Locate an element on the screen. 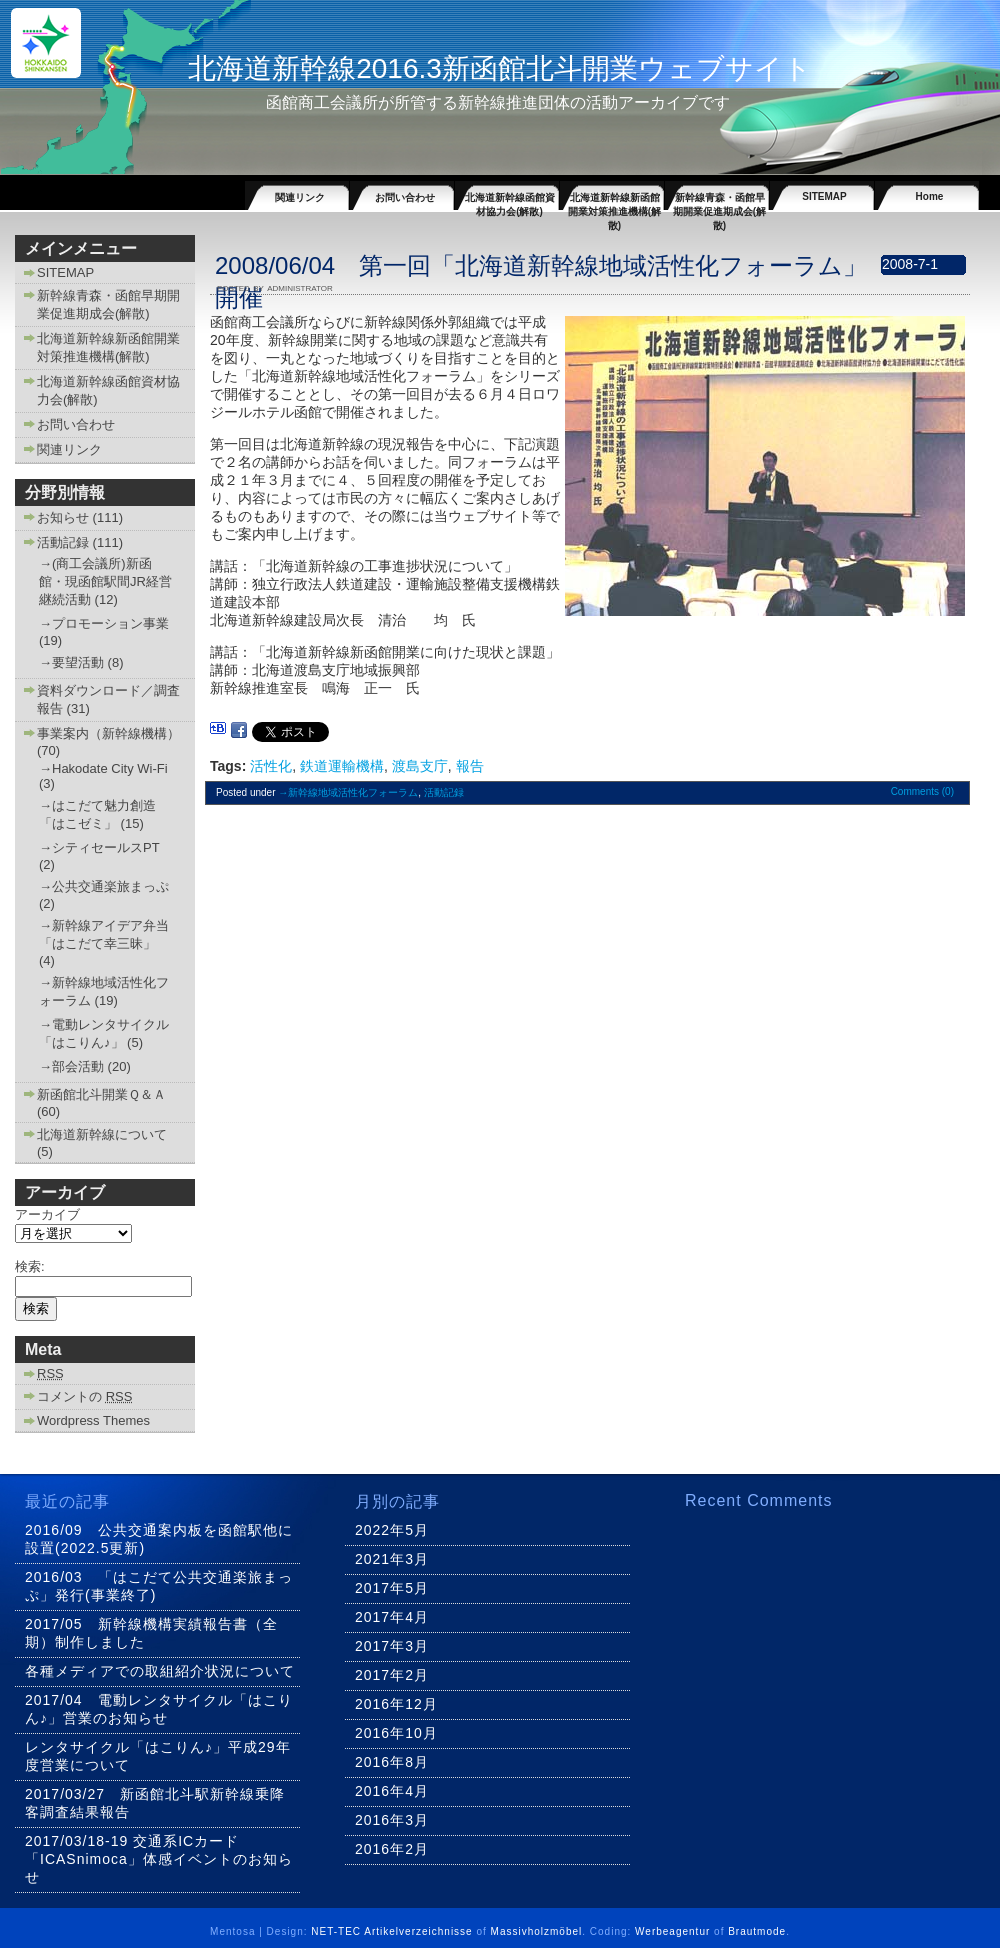  各種メディアでの取組紹介状況について is located at coordinates (160, 1671).